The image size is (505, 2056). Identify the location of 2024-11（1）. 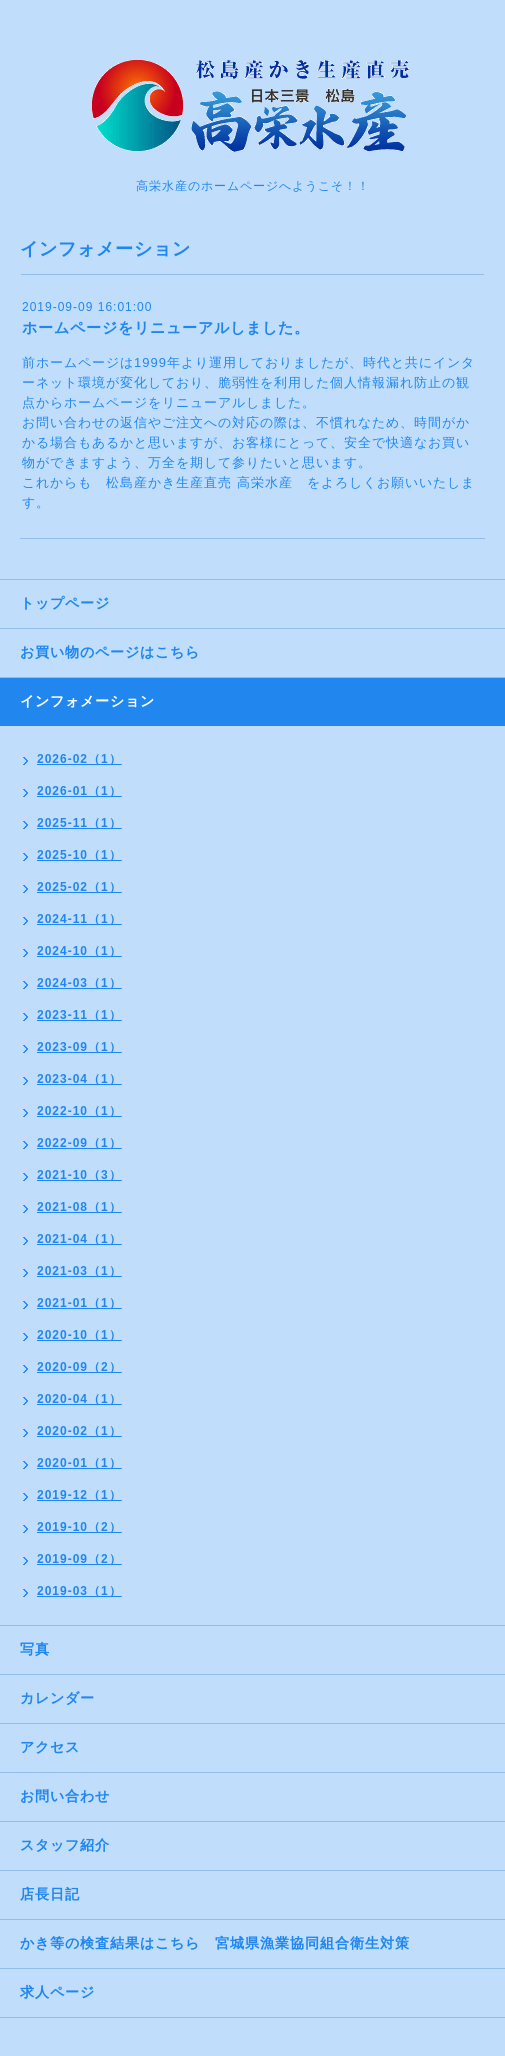
(79, 919).